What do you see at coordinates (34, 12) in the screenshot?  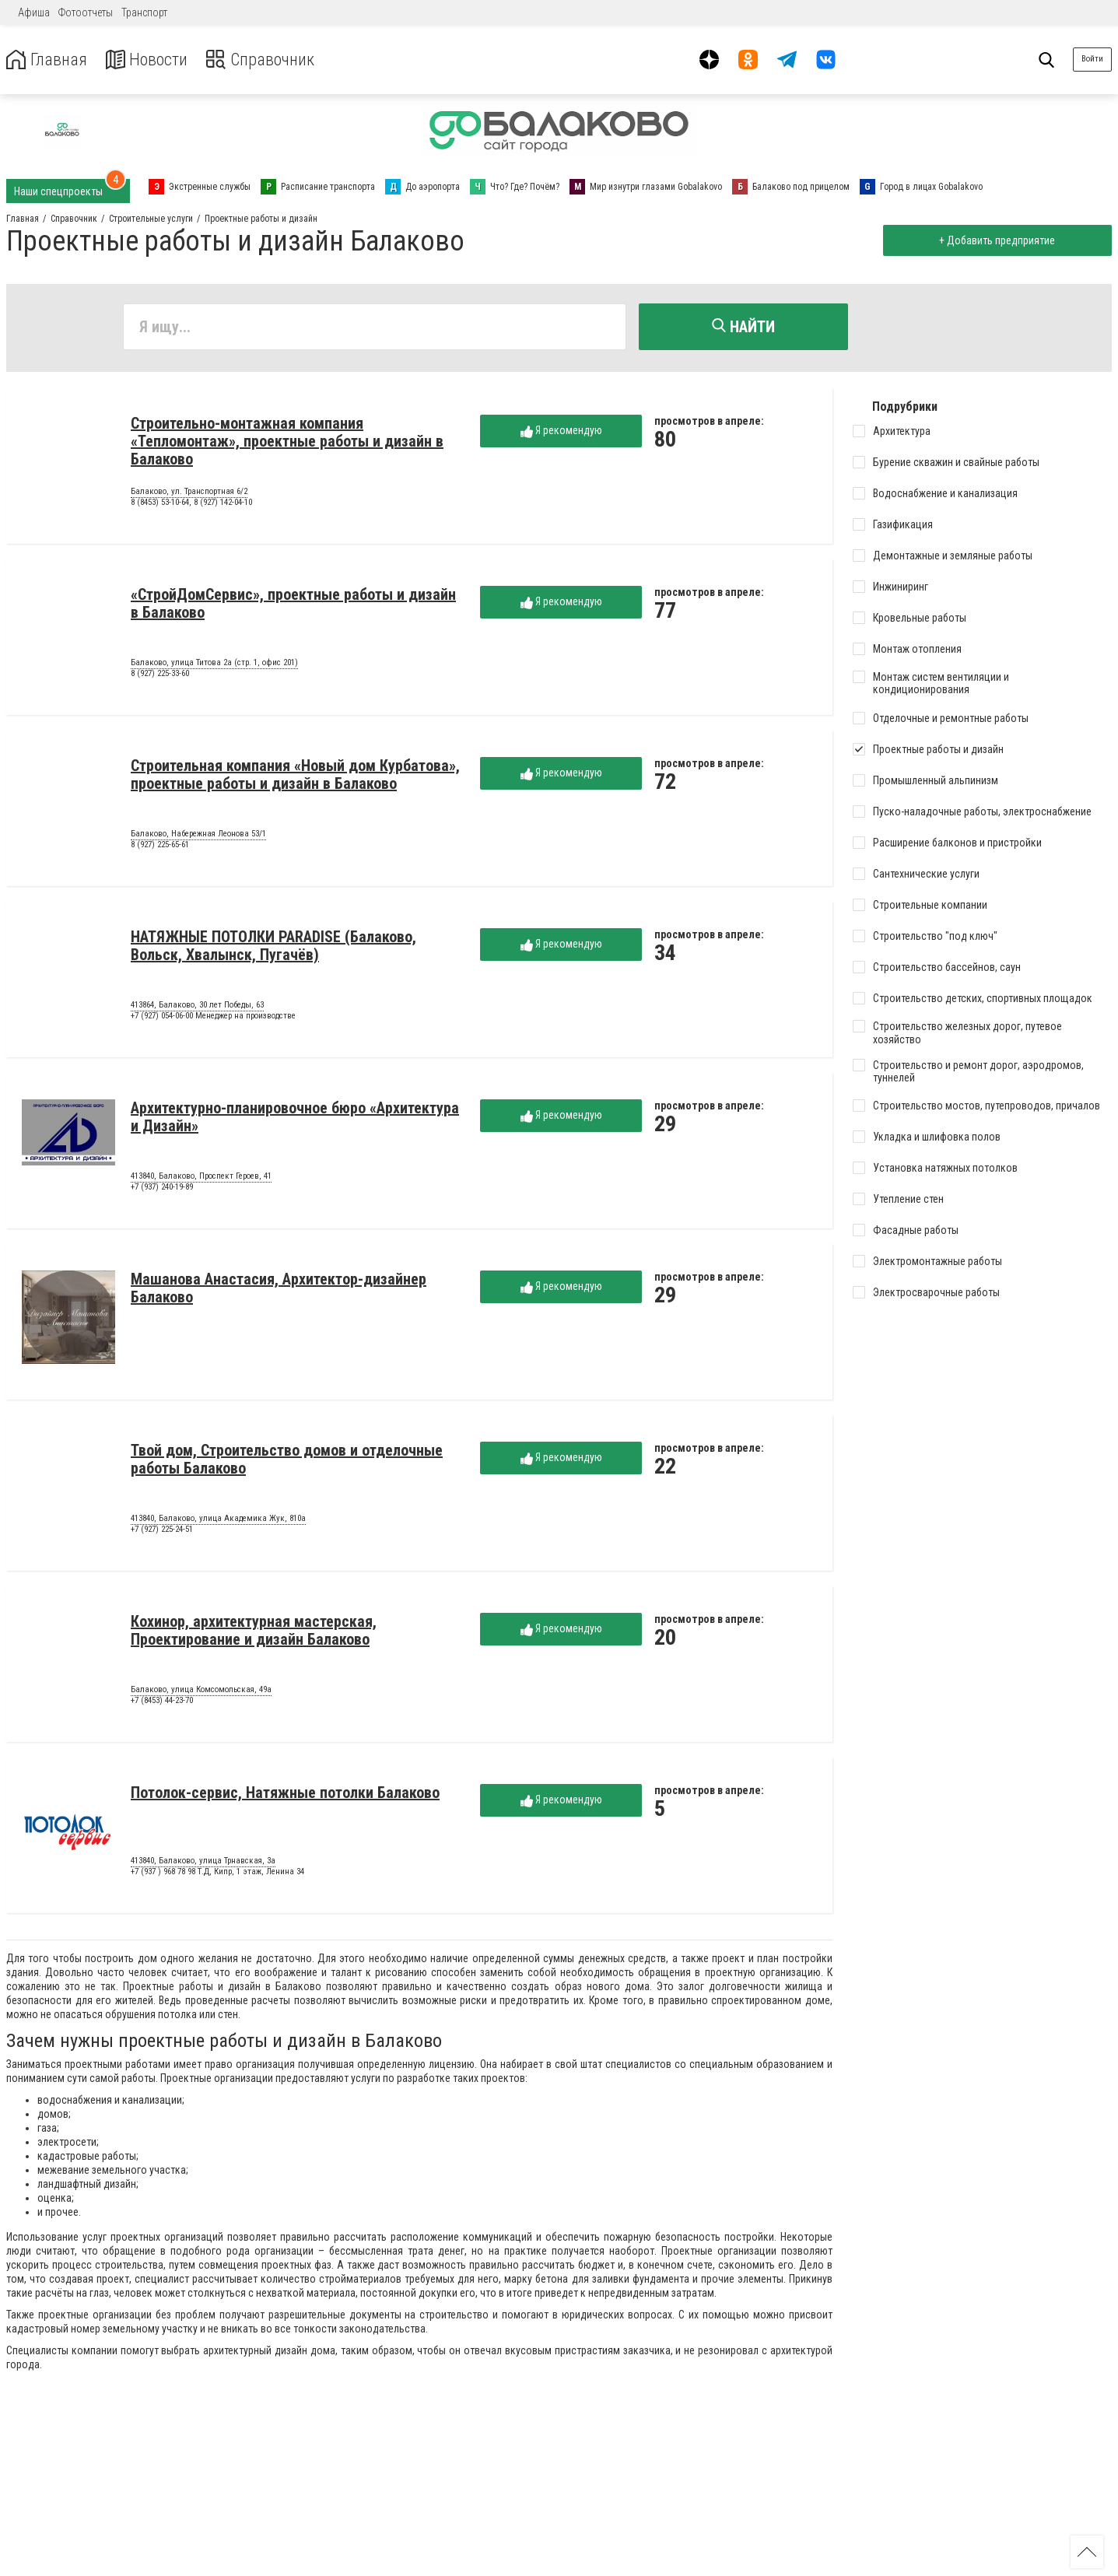 I see `Афиша` at bounding box center [34, 12].